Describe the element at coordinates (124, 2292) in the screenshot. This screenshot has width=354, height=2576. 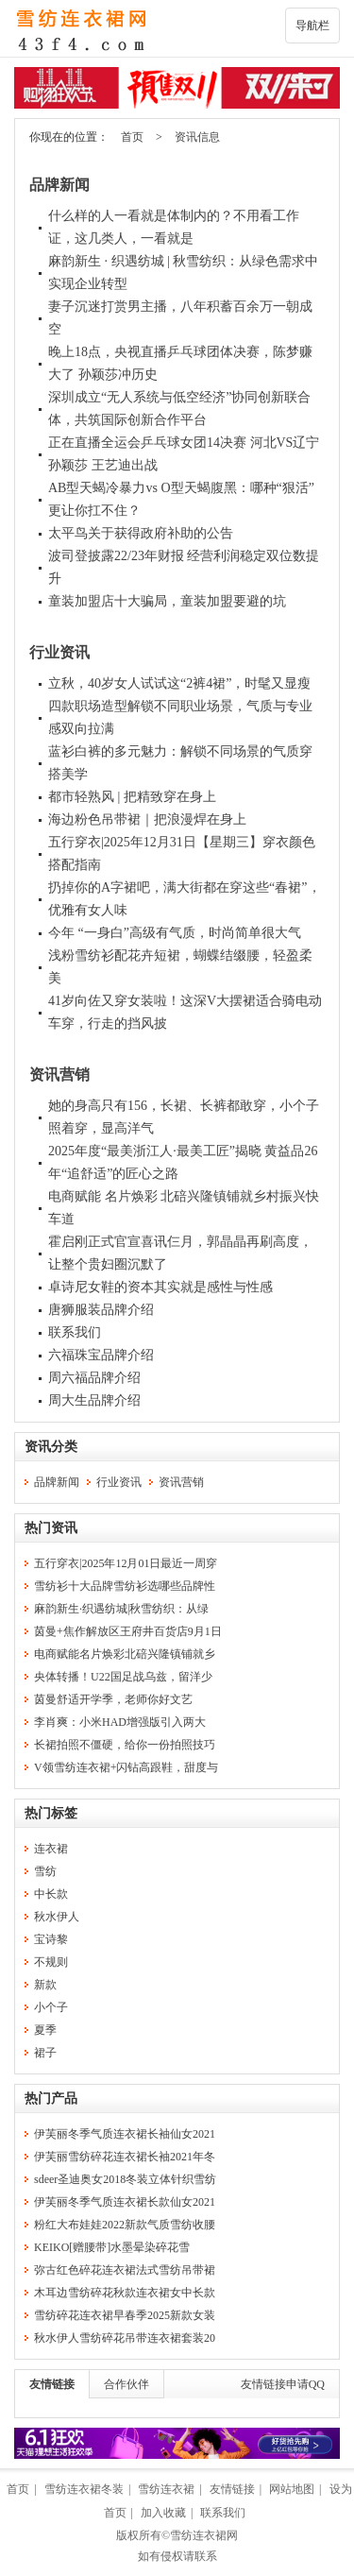
I see `木耳边雪纺碎花秋款连衣裙女中长款` at that location.